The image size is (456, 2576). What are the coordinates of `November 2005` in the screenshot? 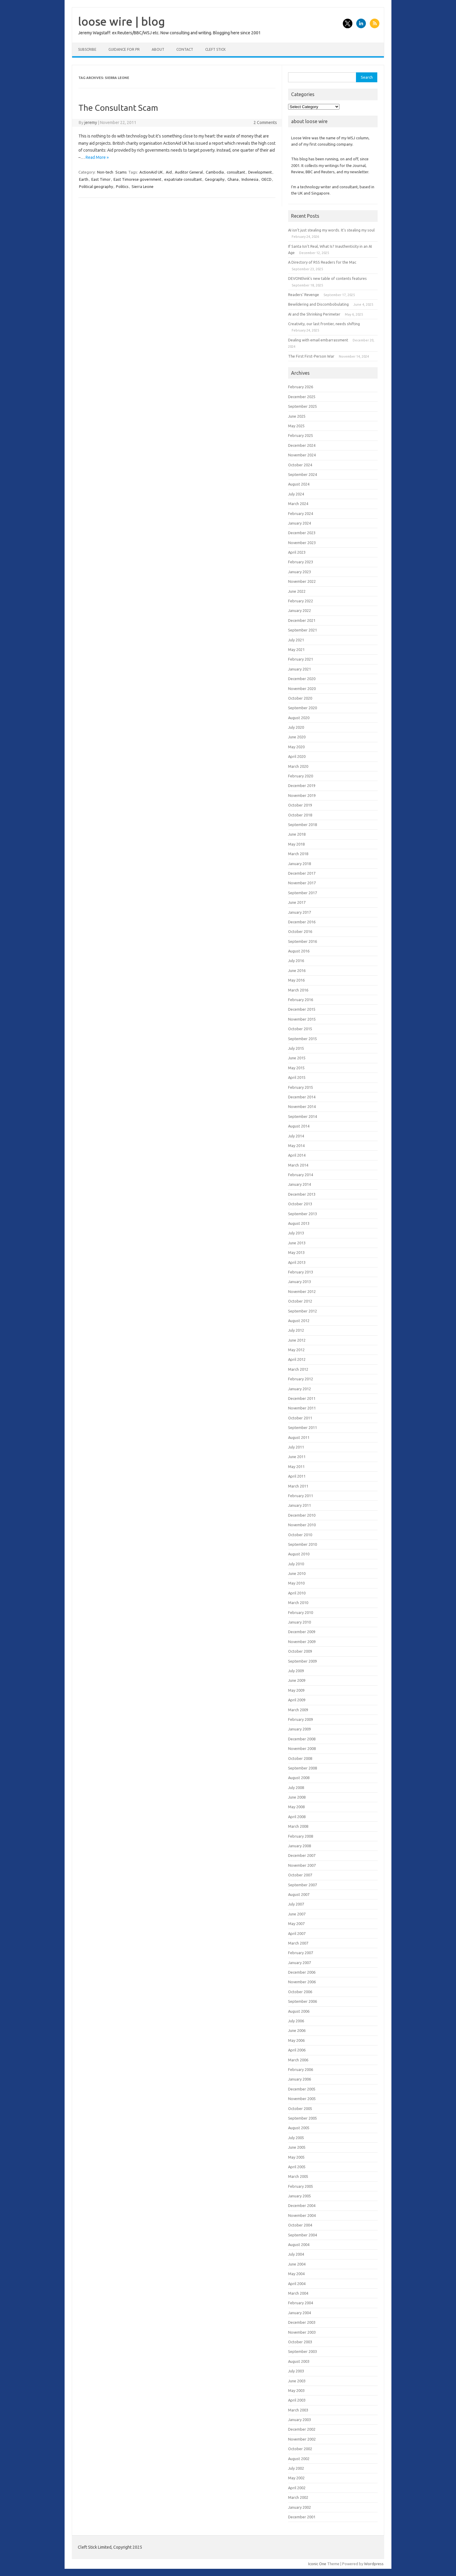 It's located at (302, 2098).